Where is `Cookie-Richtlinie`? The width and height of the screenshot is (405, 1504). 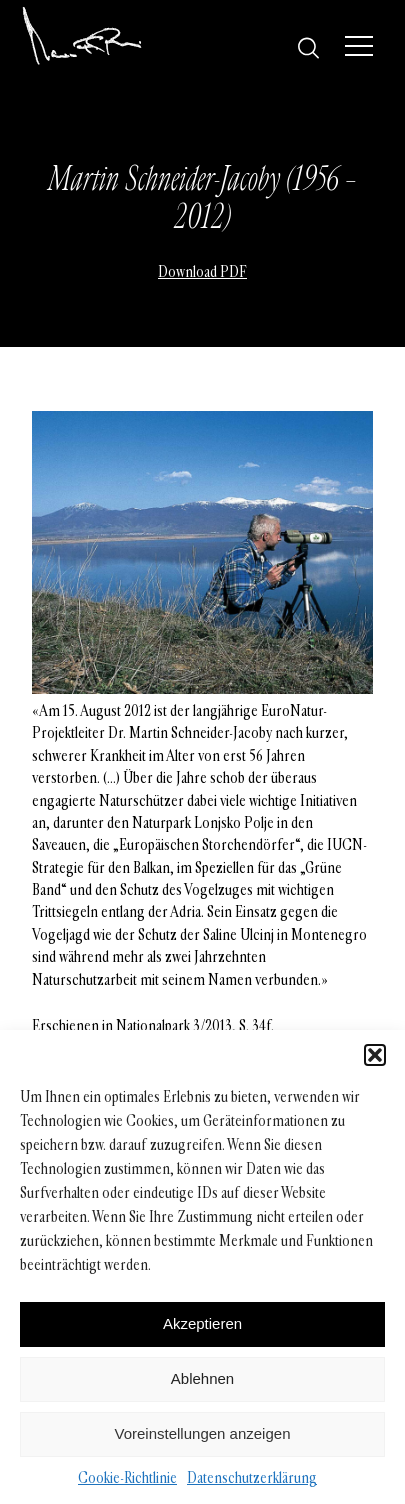 Cookie-Richtlinie is located at coordinates (127, 1477).